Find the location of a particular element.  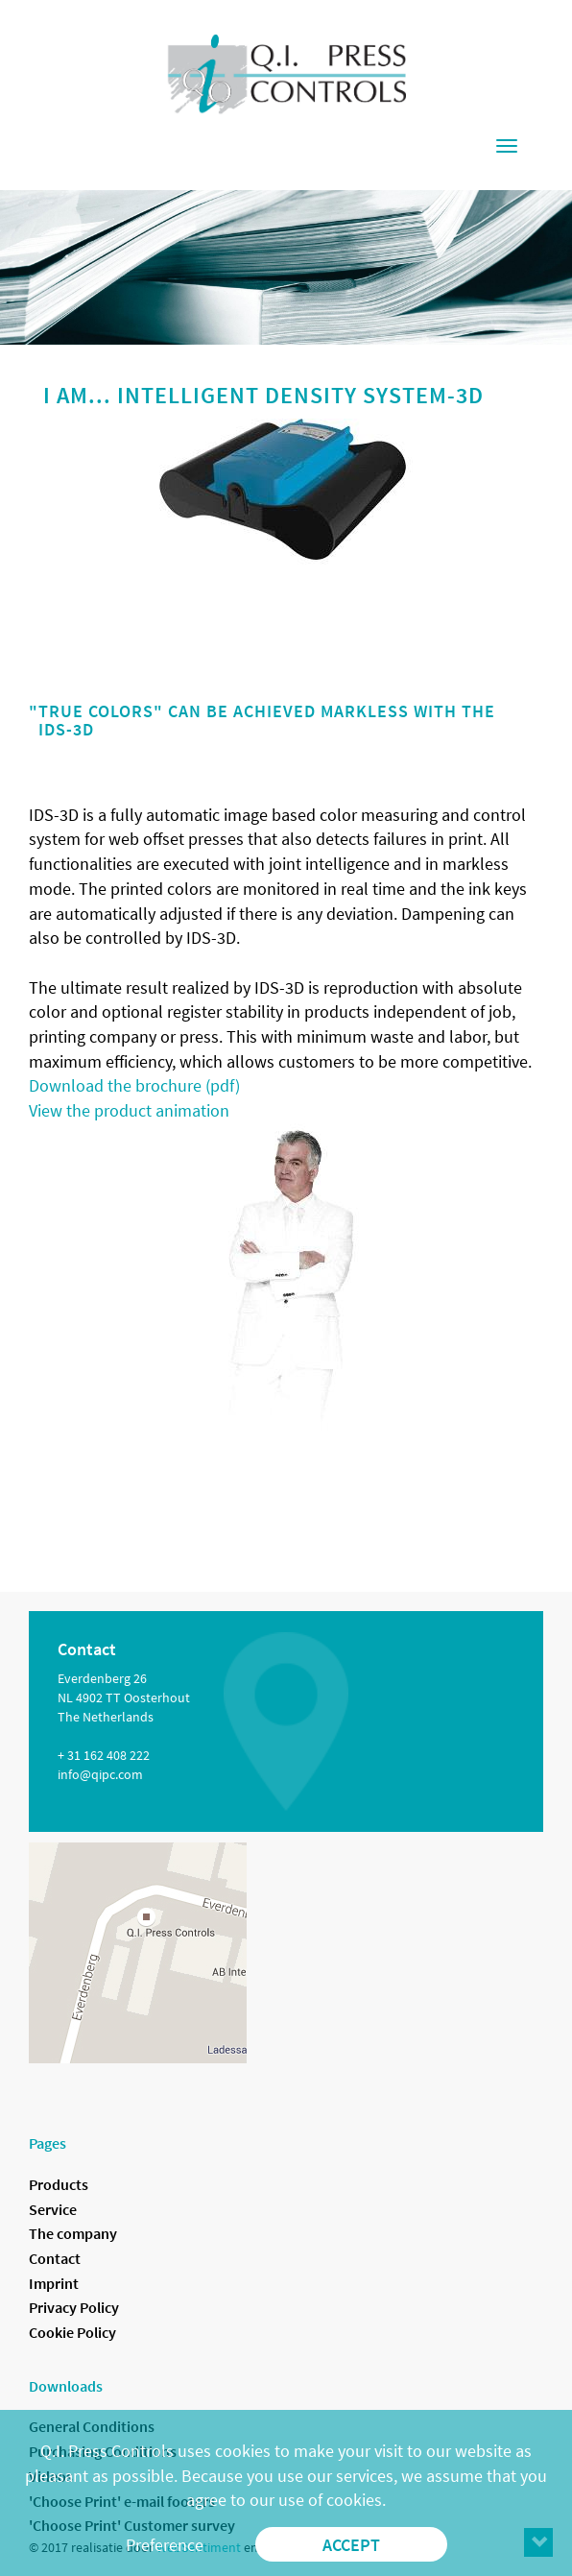

Imprint is located at coordinates (54, 2283).